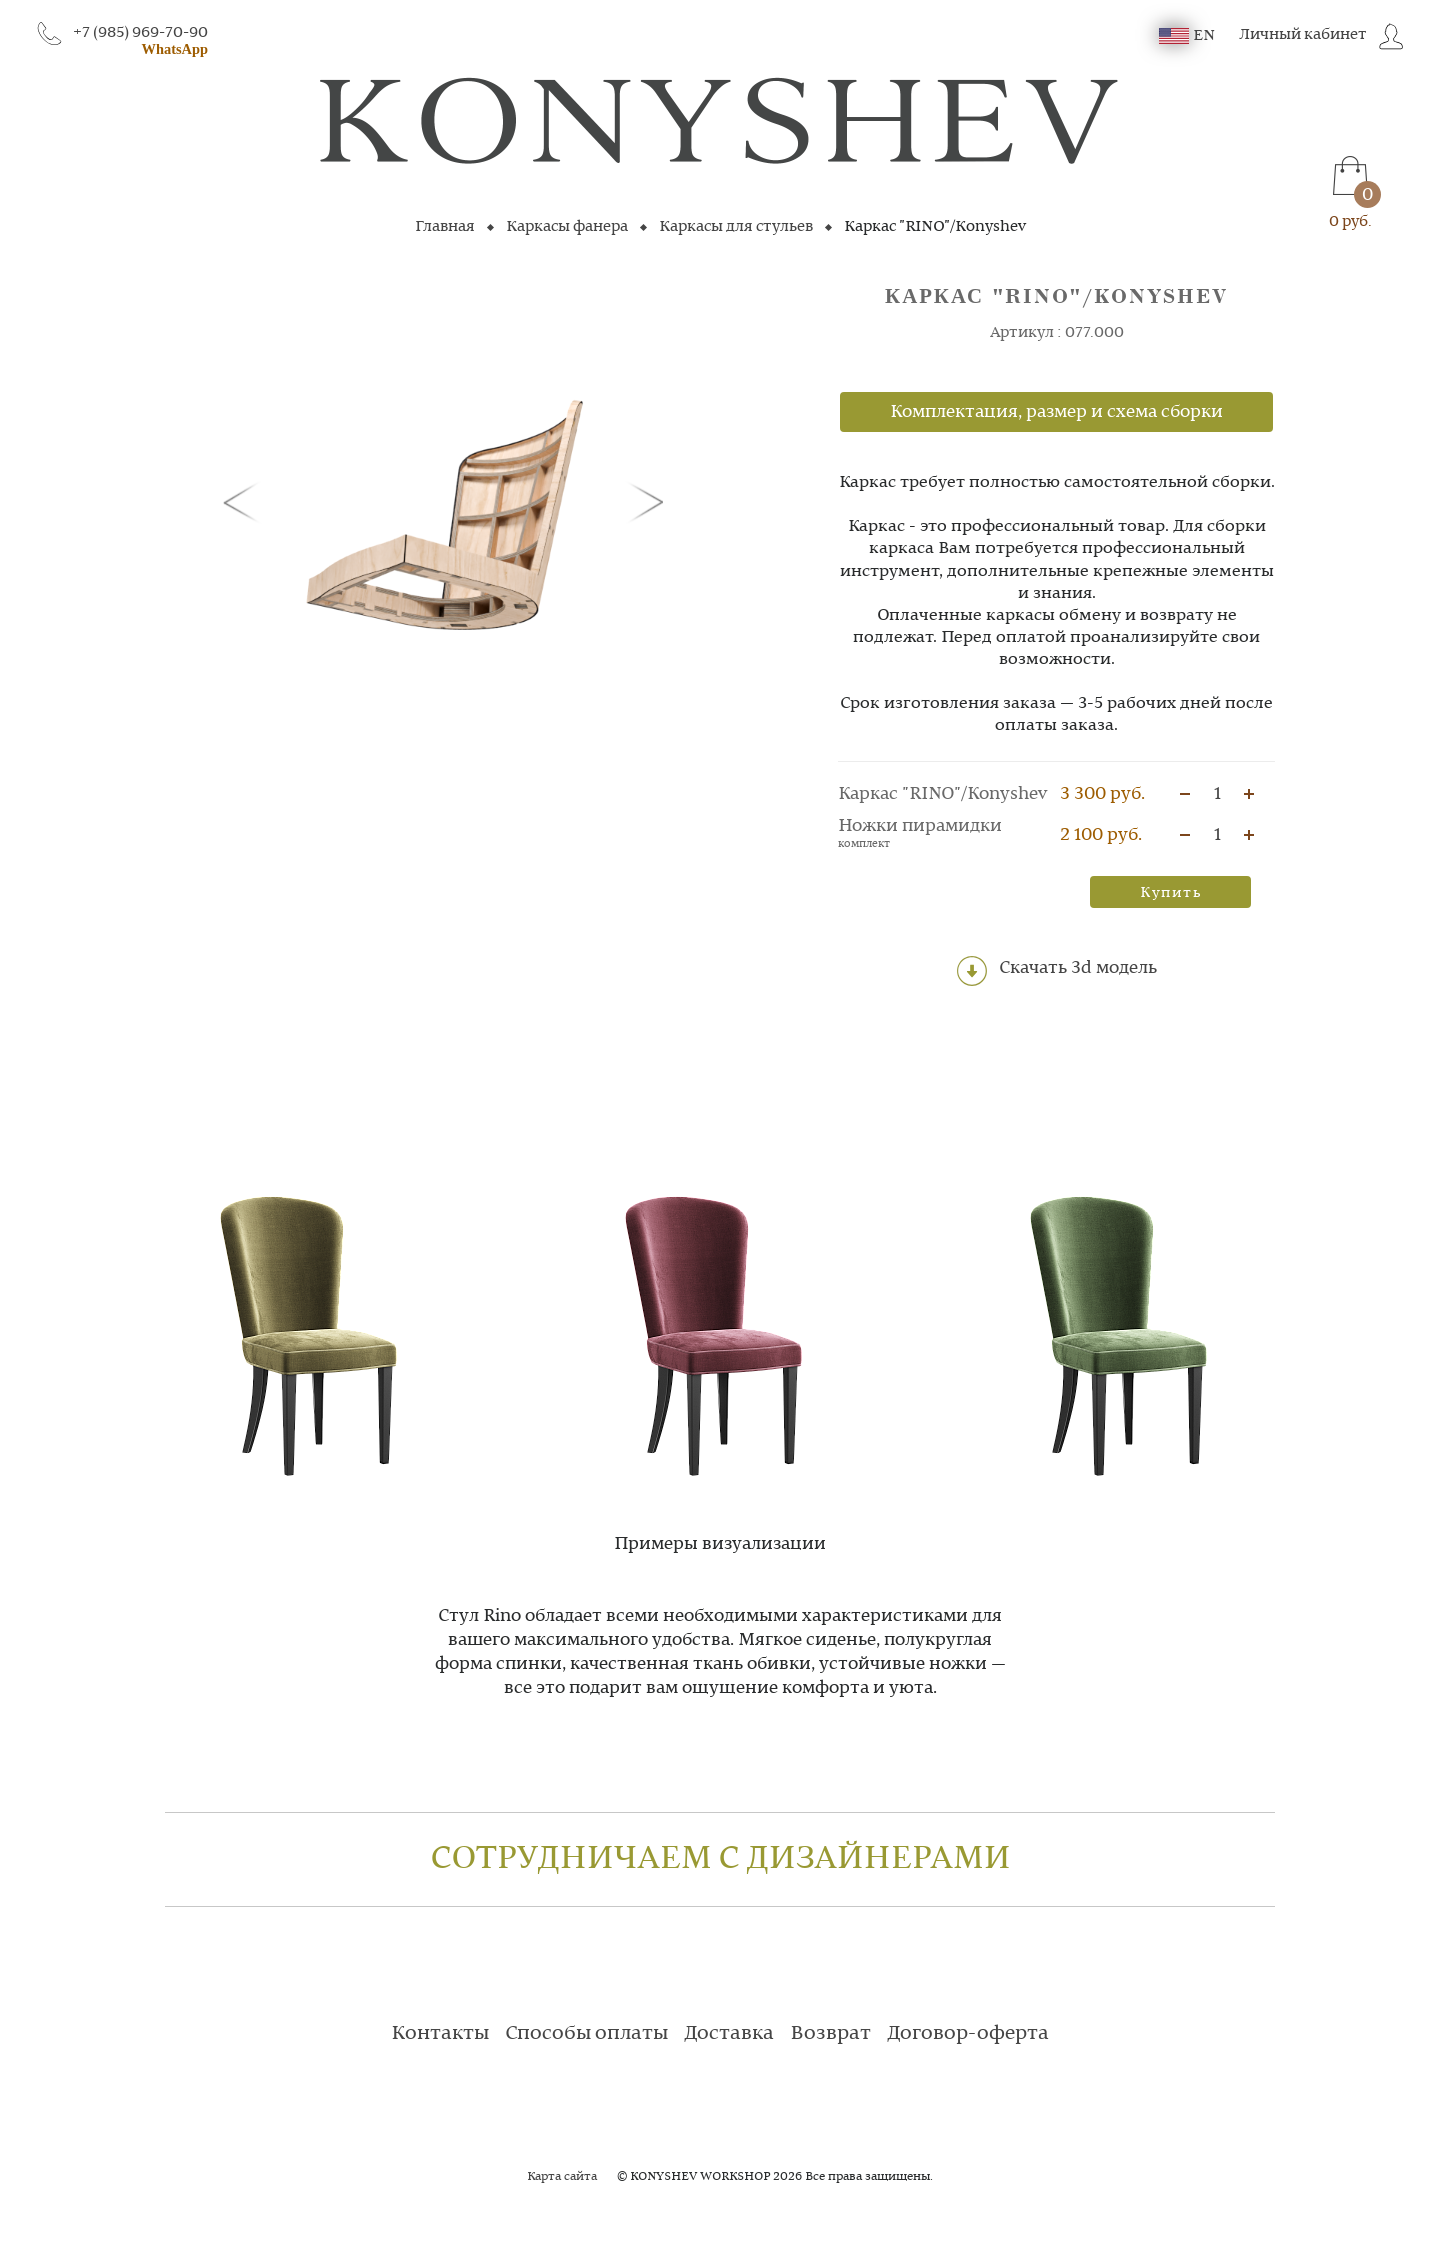 The image size is (1440, 2257). Describe the element at coordinates (830, 2034) in the screenshot. I see `Возврат` at that location.